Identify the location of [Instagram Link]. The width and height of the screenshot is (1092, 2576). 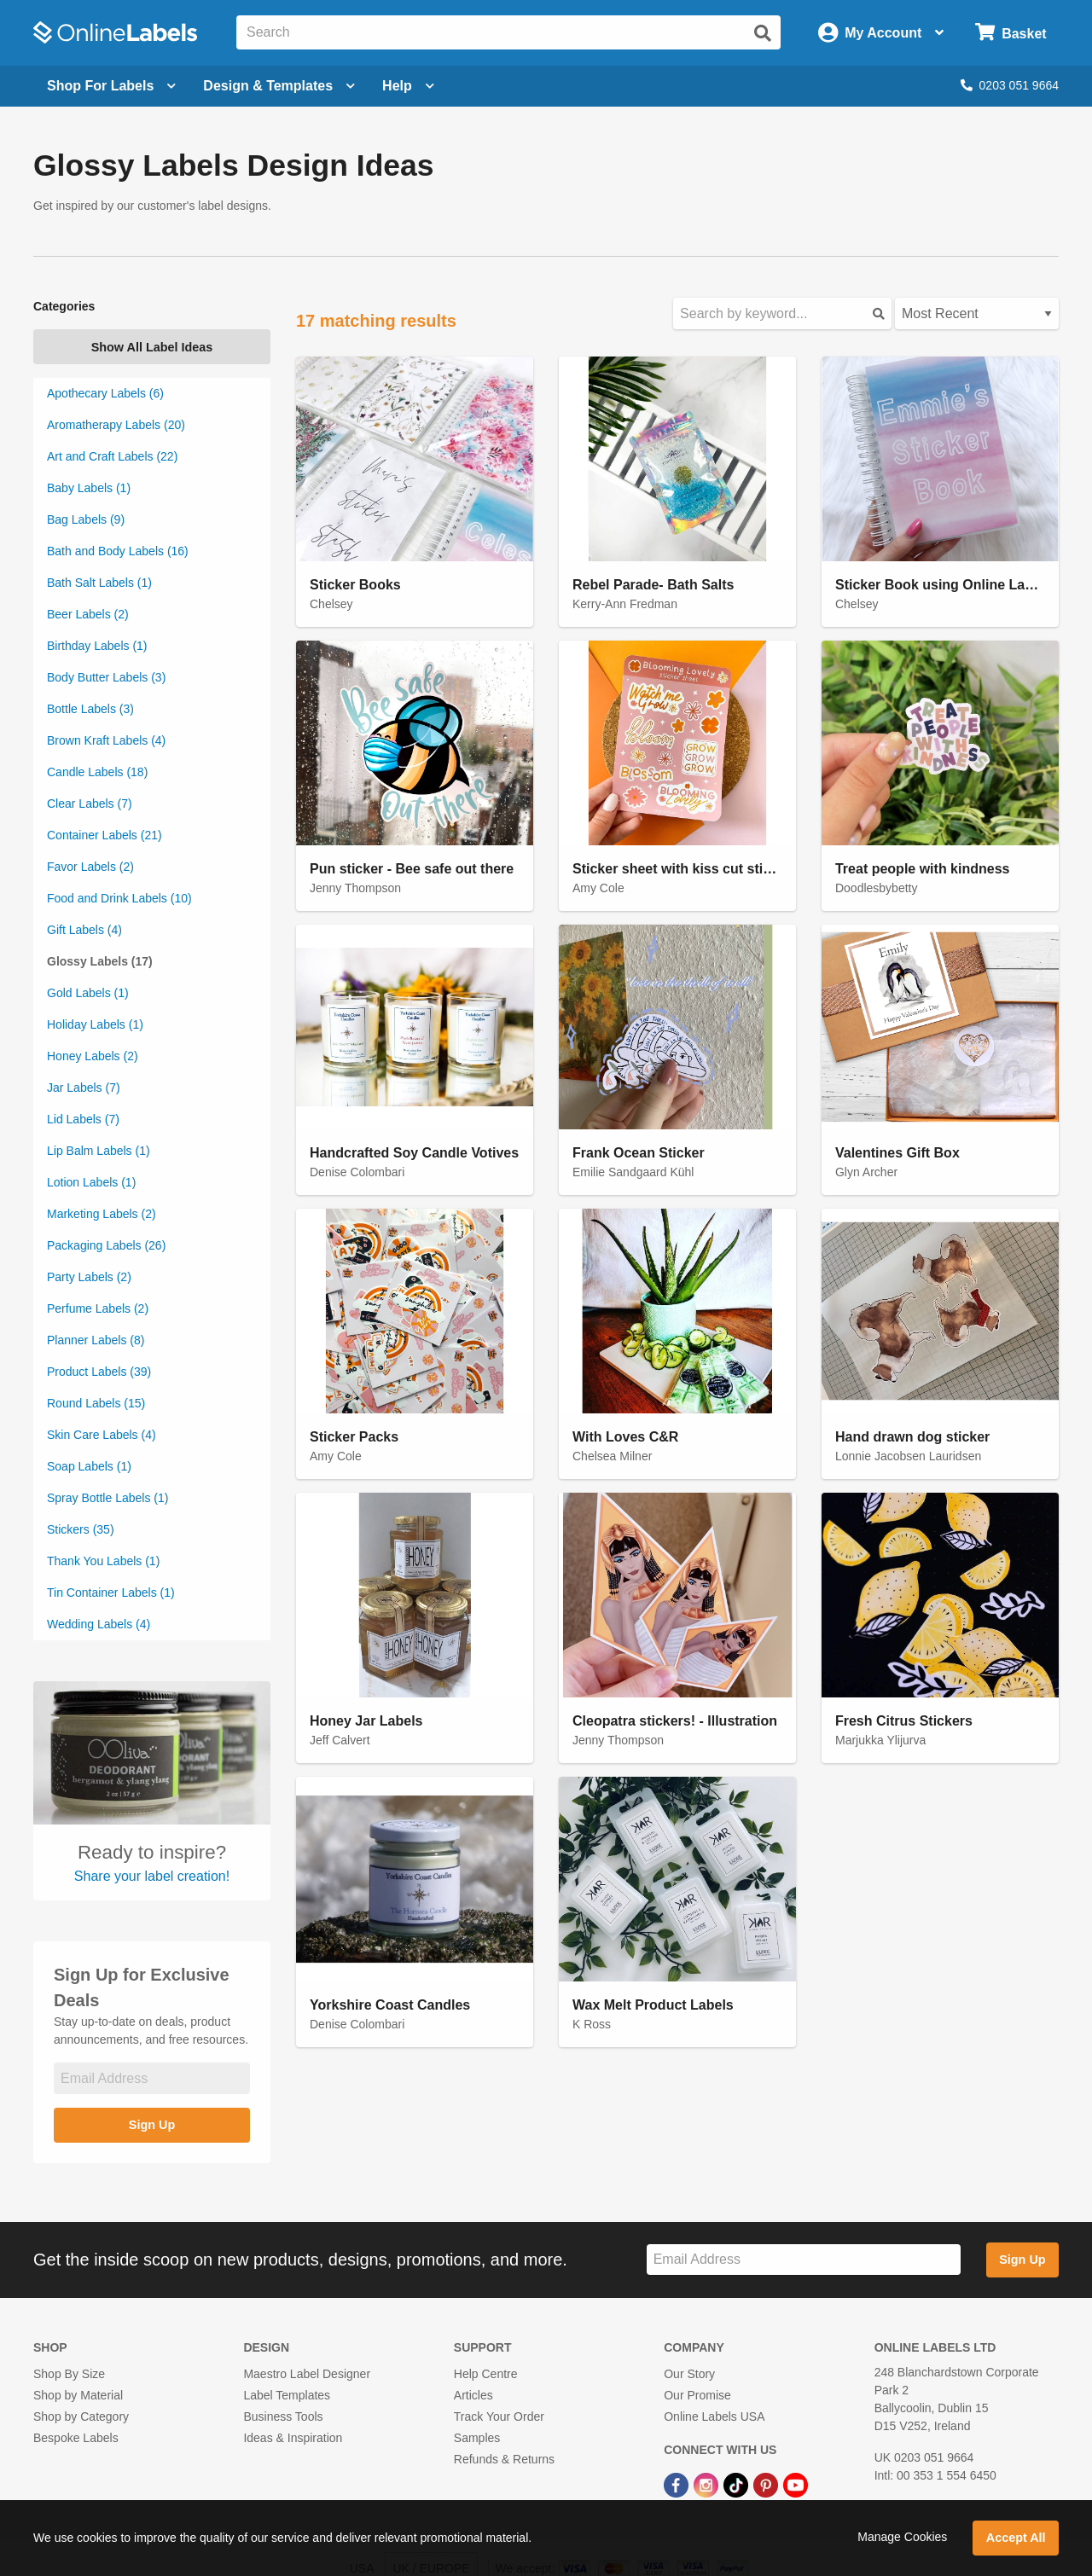
(708, 2484).